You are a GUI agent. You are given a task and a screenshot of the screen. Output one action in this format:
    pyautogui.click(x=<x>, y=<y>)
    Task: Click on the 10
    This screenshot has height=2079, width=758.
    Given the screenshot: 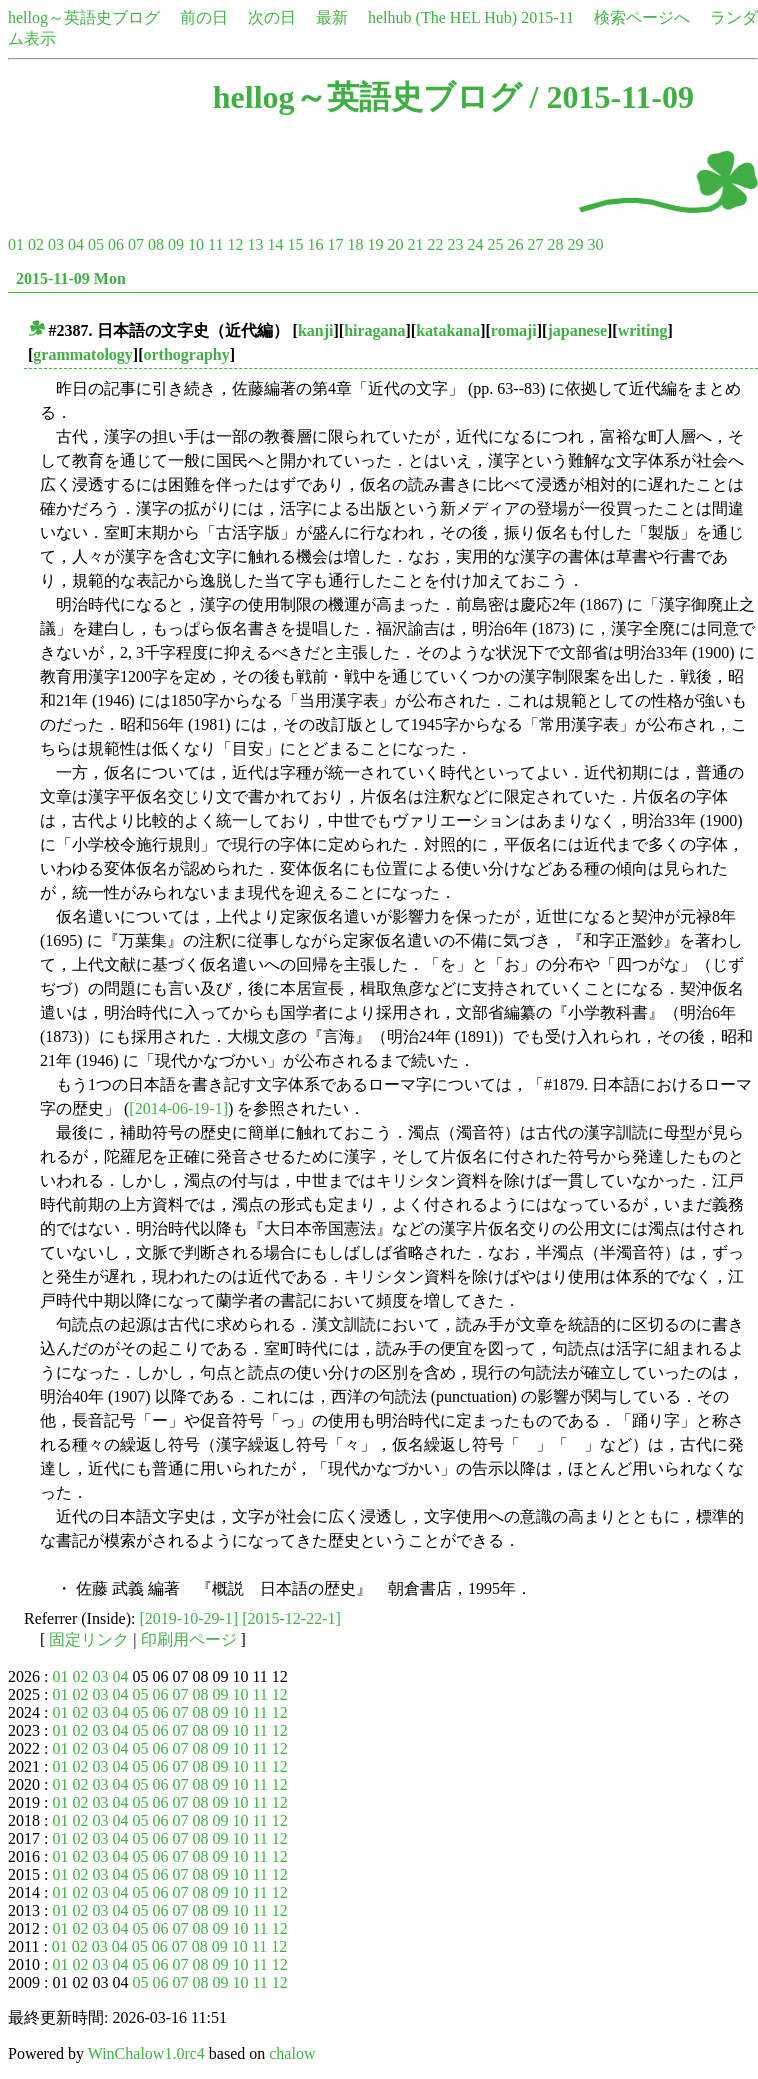 What is the action you would take?
    pyautogui.click(x=196, y=244)
    